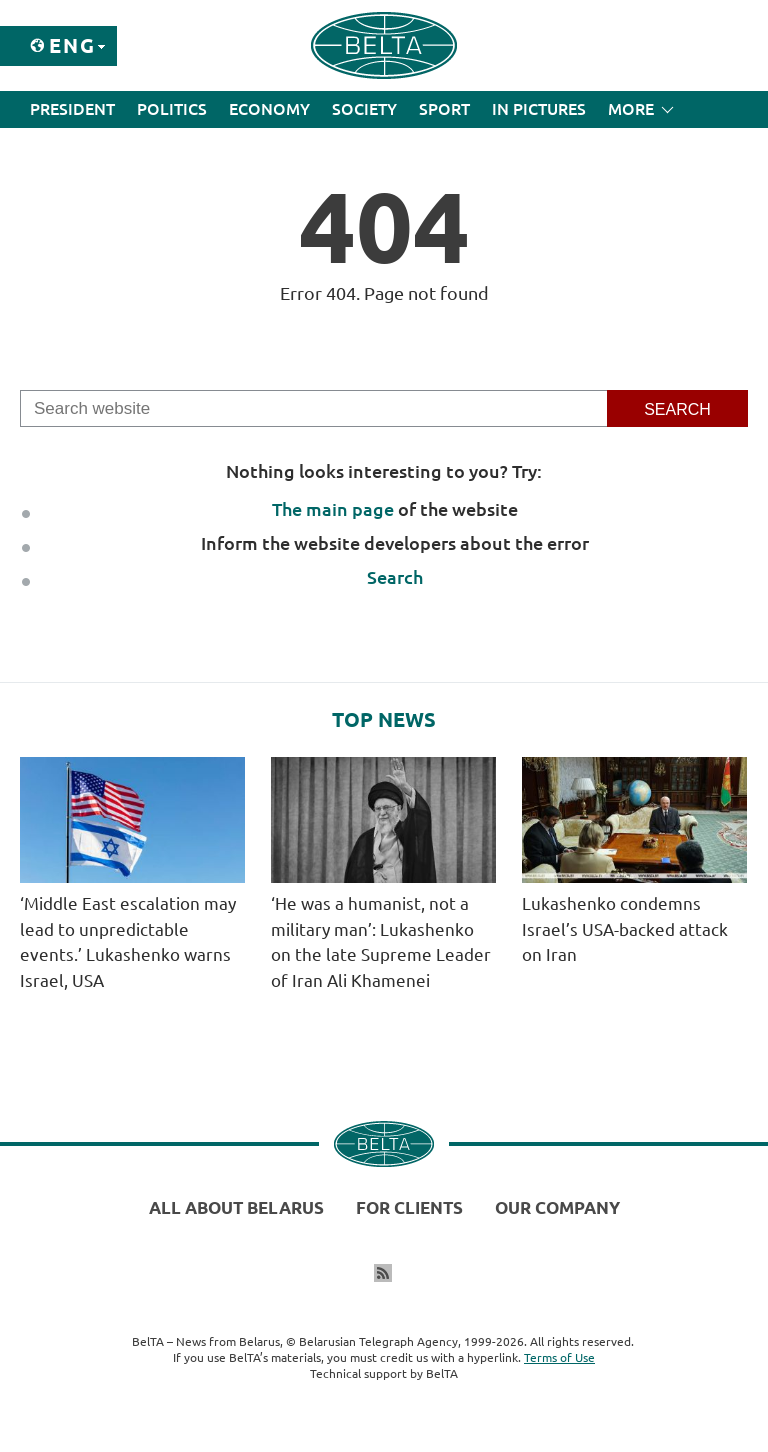 This screenshot has width=768, height=1452. Describe the element at coordinates (236, 1207) in the screenshot. I see `All about Belarus` at that location.